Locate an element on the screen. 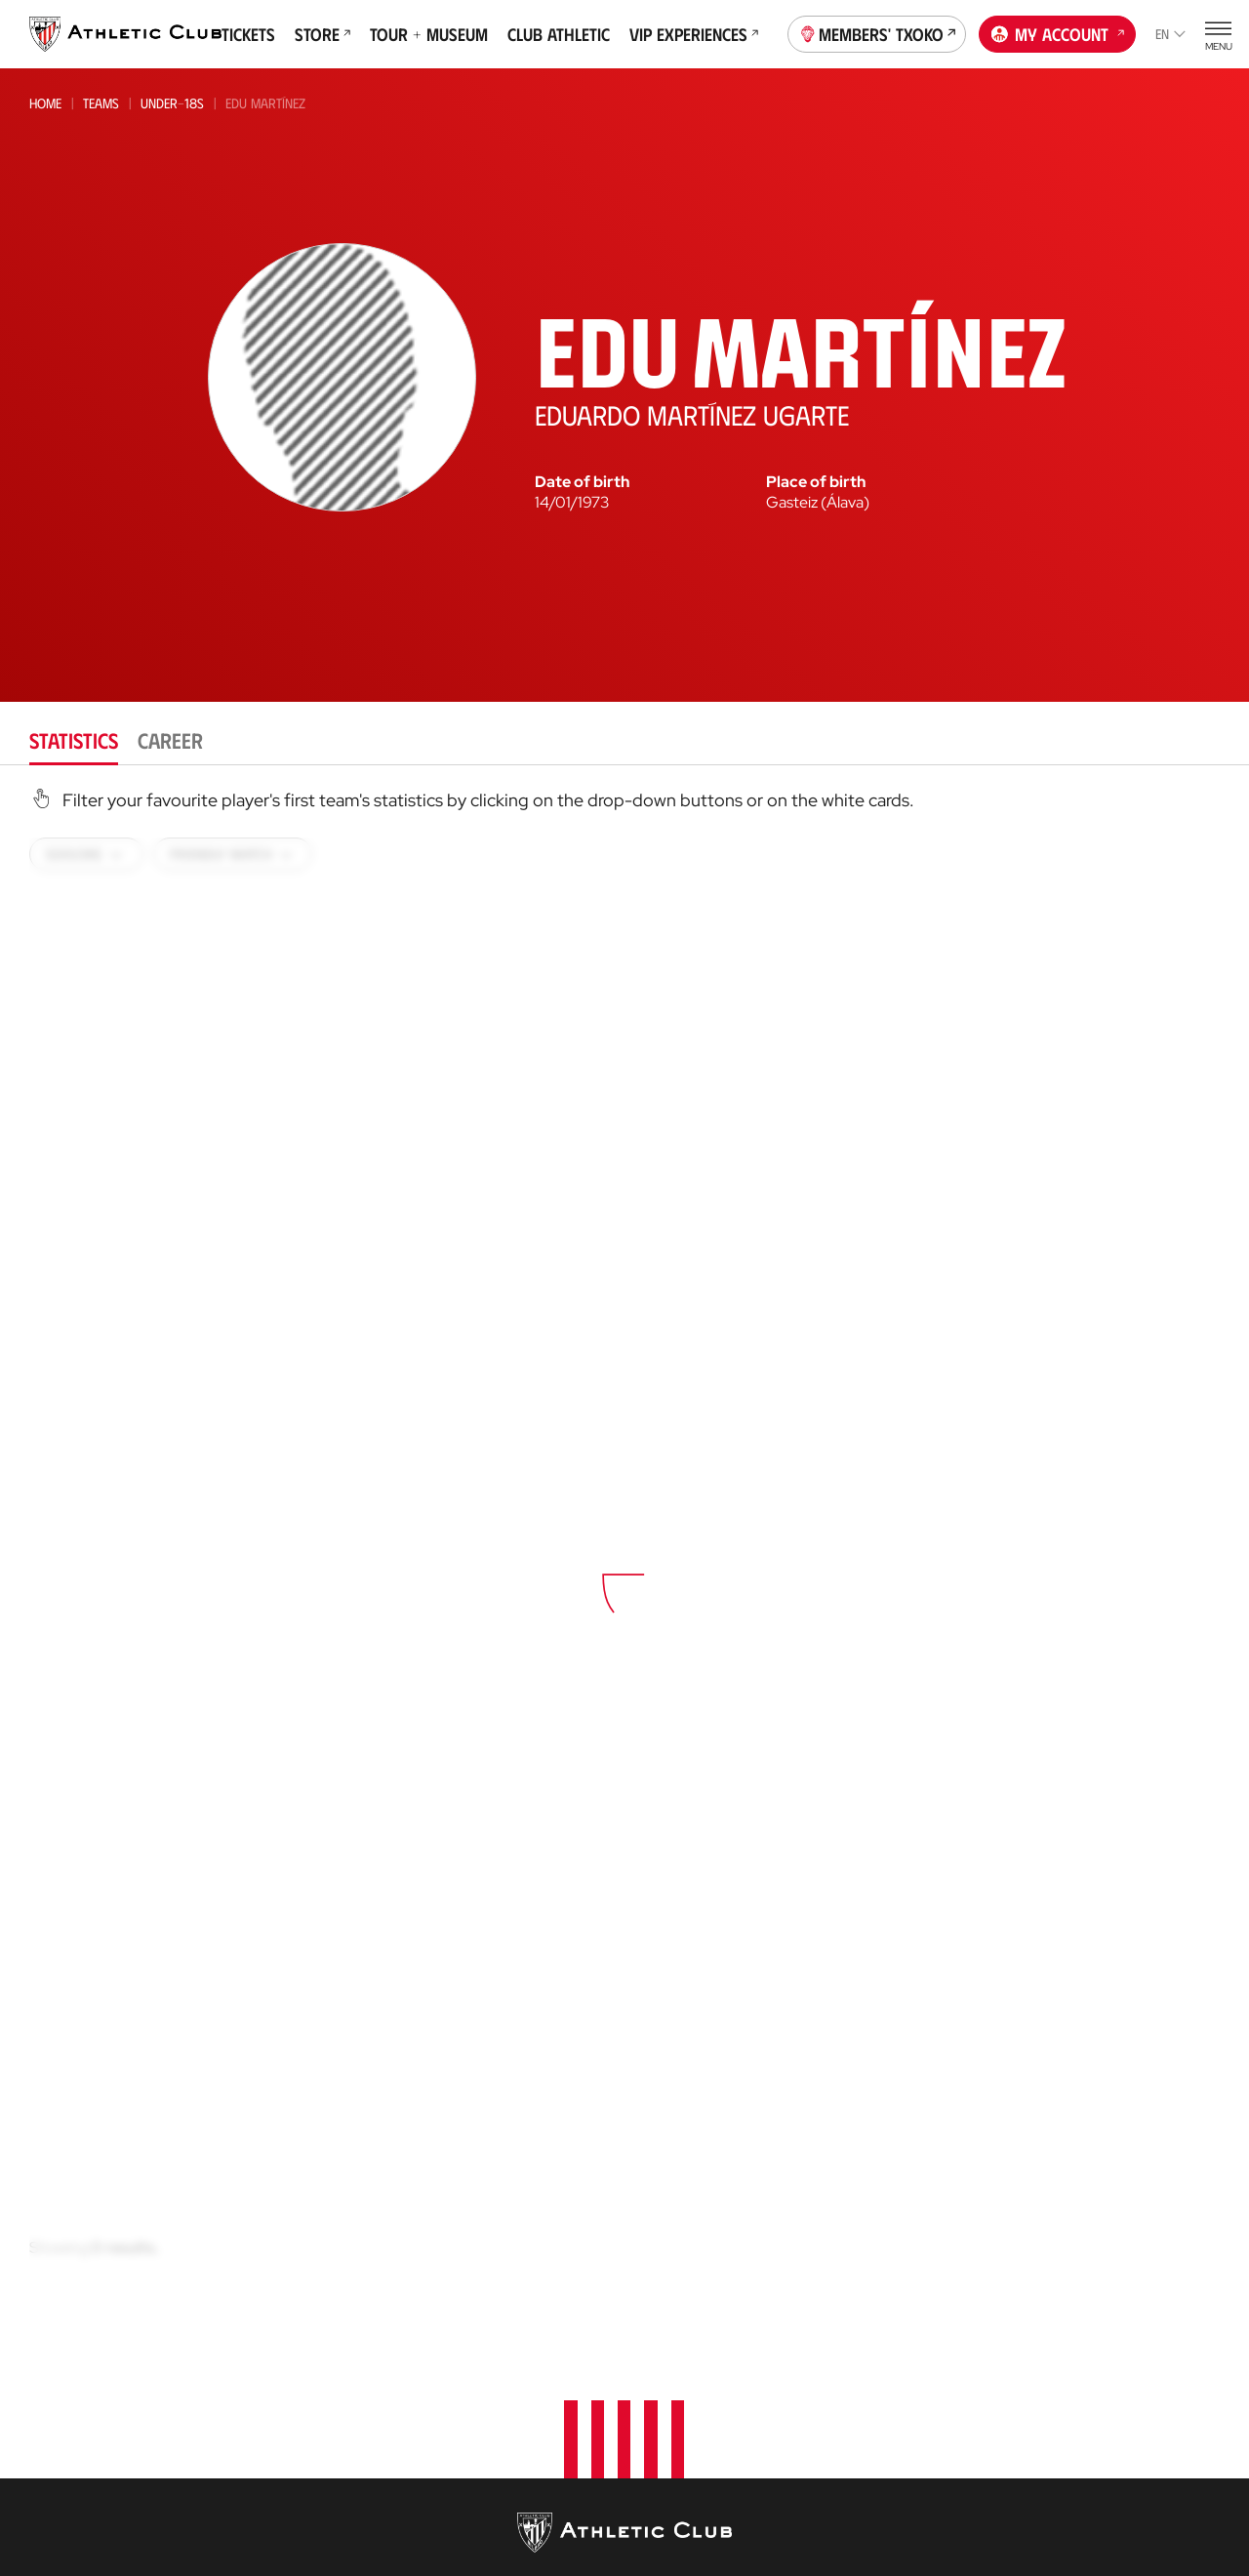 The height and width of the screenshot is (2576, 1249). en is located at coordinates (1170, 33).